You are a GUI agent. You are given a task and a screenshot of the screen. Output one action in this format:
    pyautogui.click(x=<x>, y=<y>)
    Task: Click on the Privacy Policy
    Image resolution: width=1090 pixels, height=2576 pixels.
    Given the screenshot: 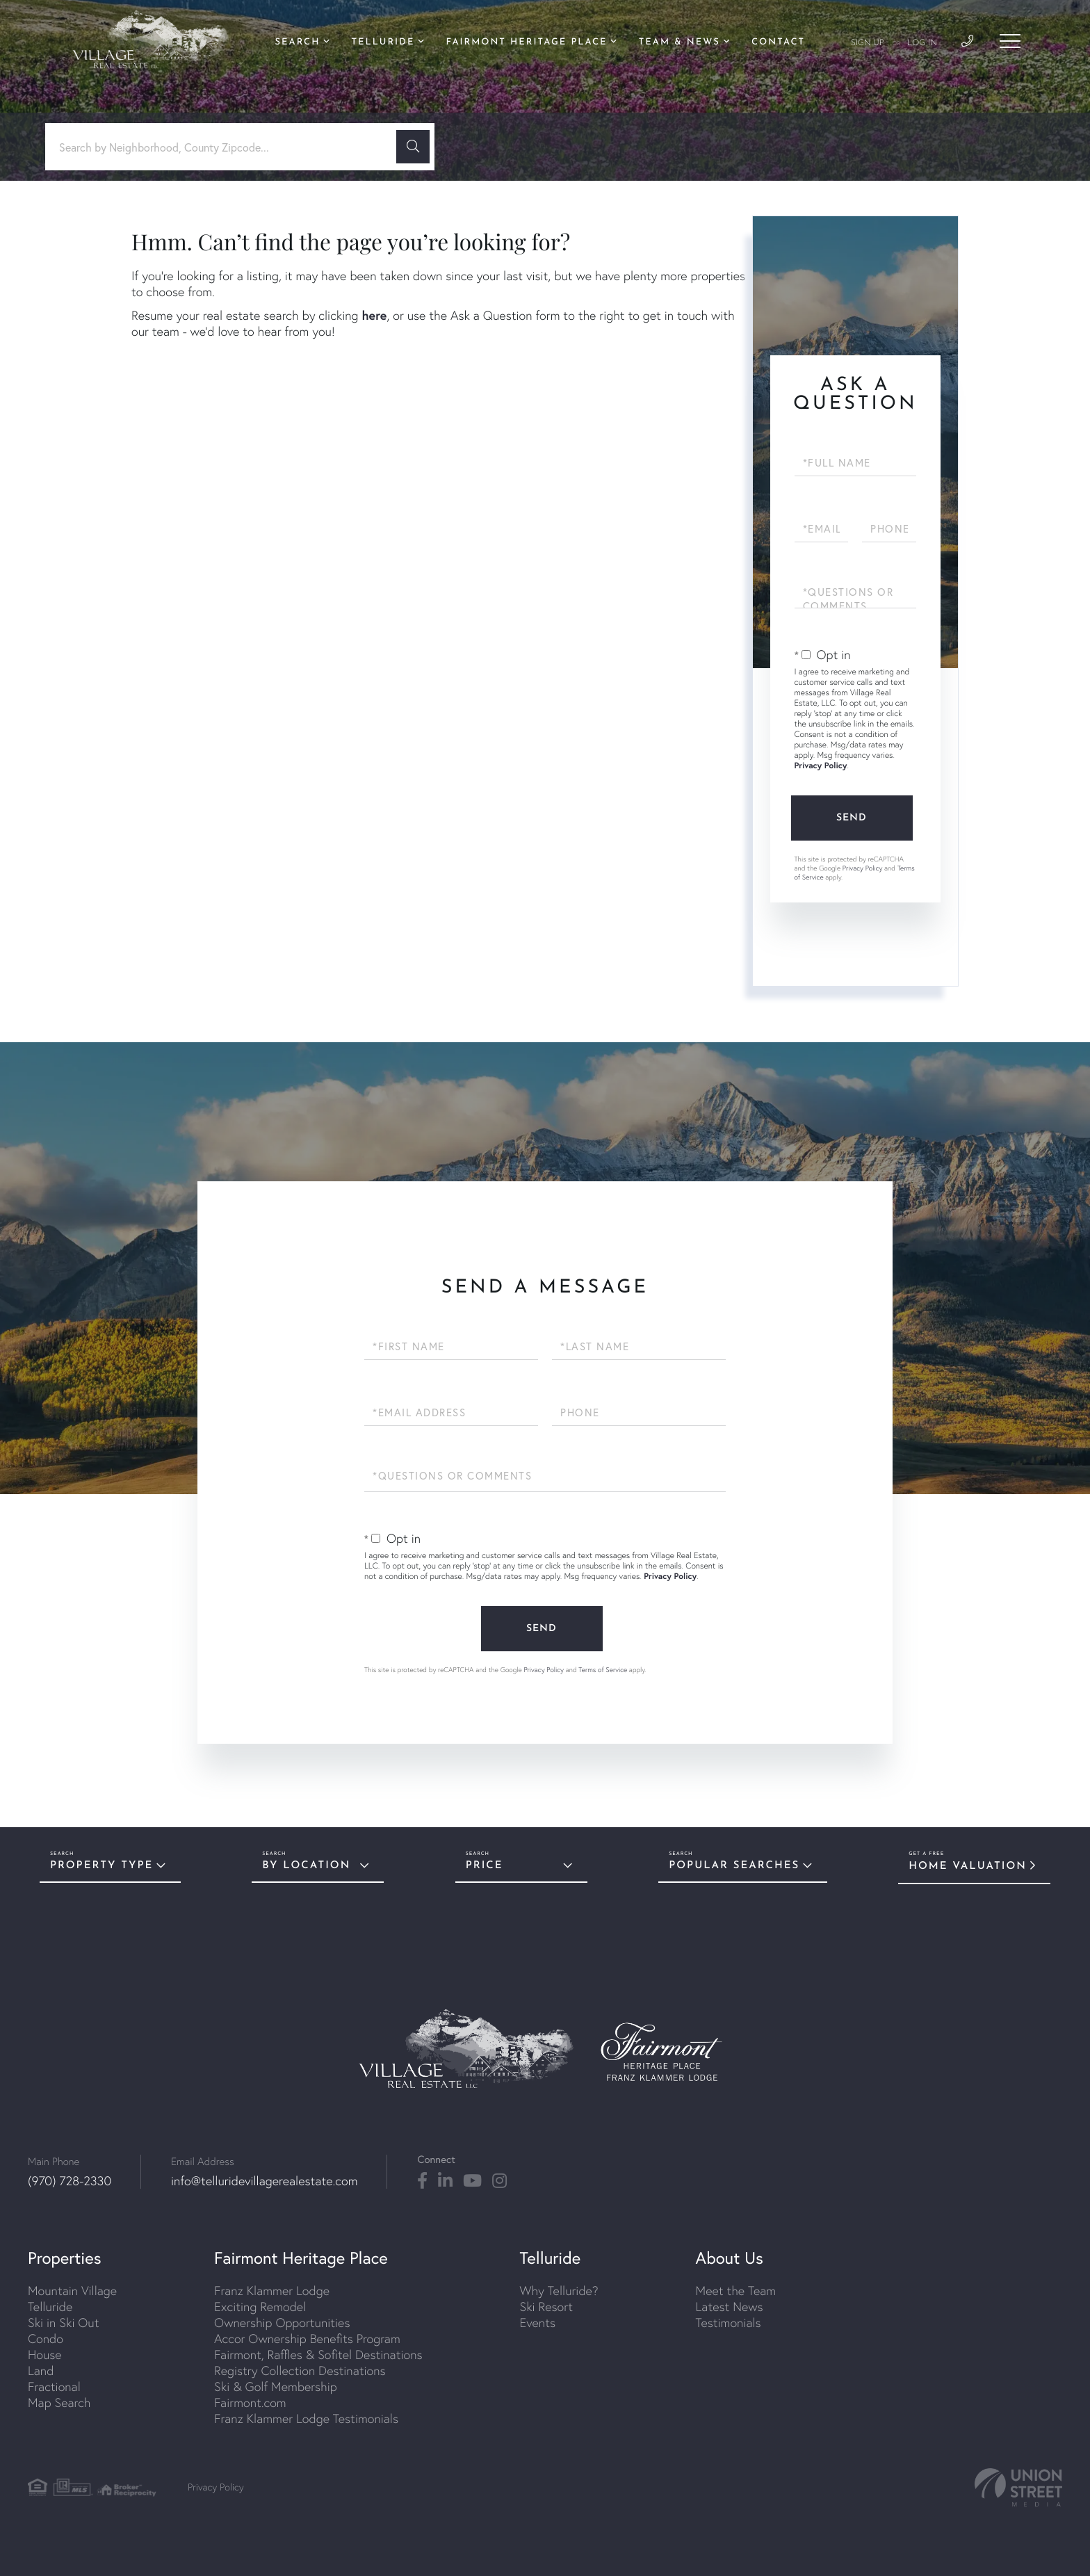 What is the action you would take?
    pyautogui.click(x=821, y=766)
    